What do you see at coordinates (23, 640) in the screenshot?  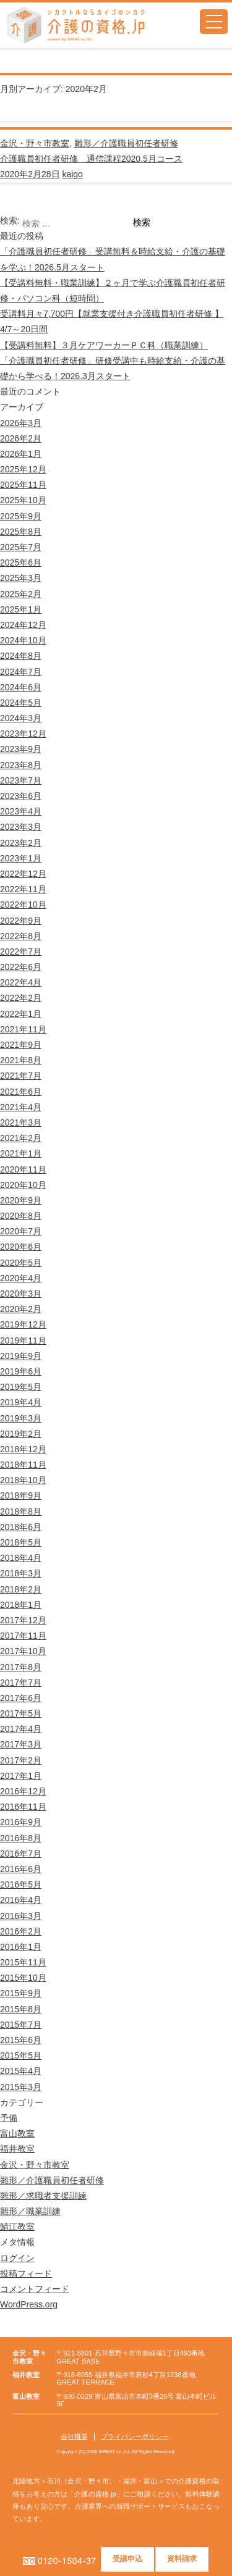 I see `2024年10月` at bounding box center [23, 640].